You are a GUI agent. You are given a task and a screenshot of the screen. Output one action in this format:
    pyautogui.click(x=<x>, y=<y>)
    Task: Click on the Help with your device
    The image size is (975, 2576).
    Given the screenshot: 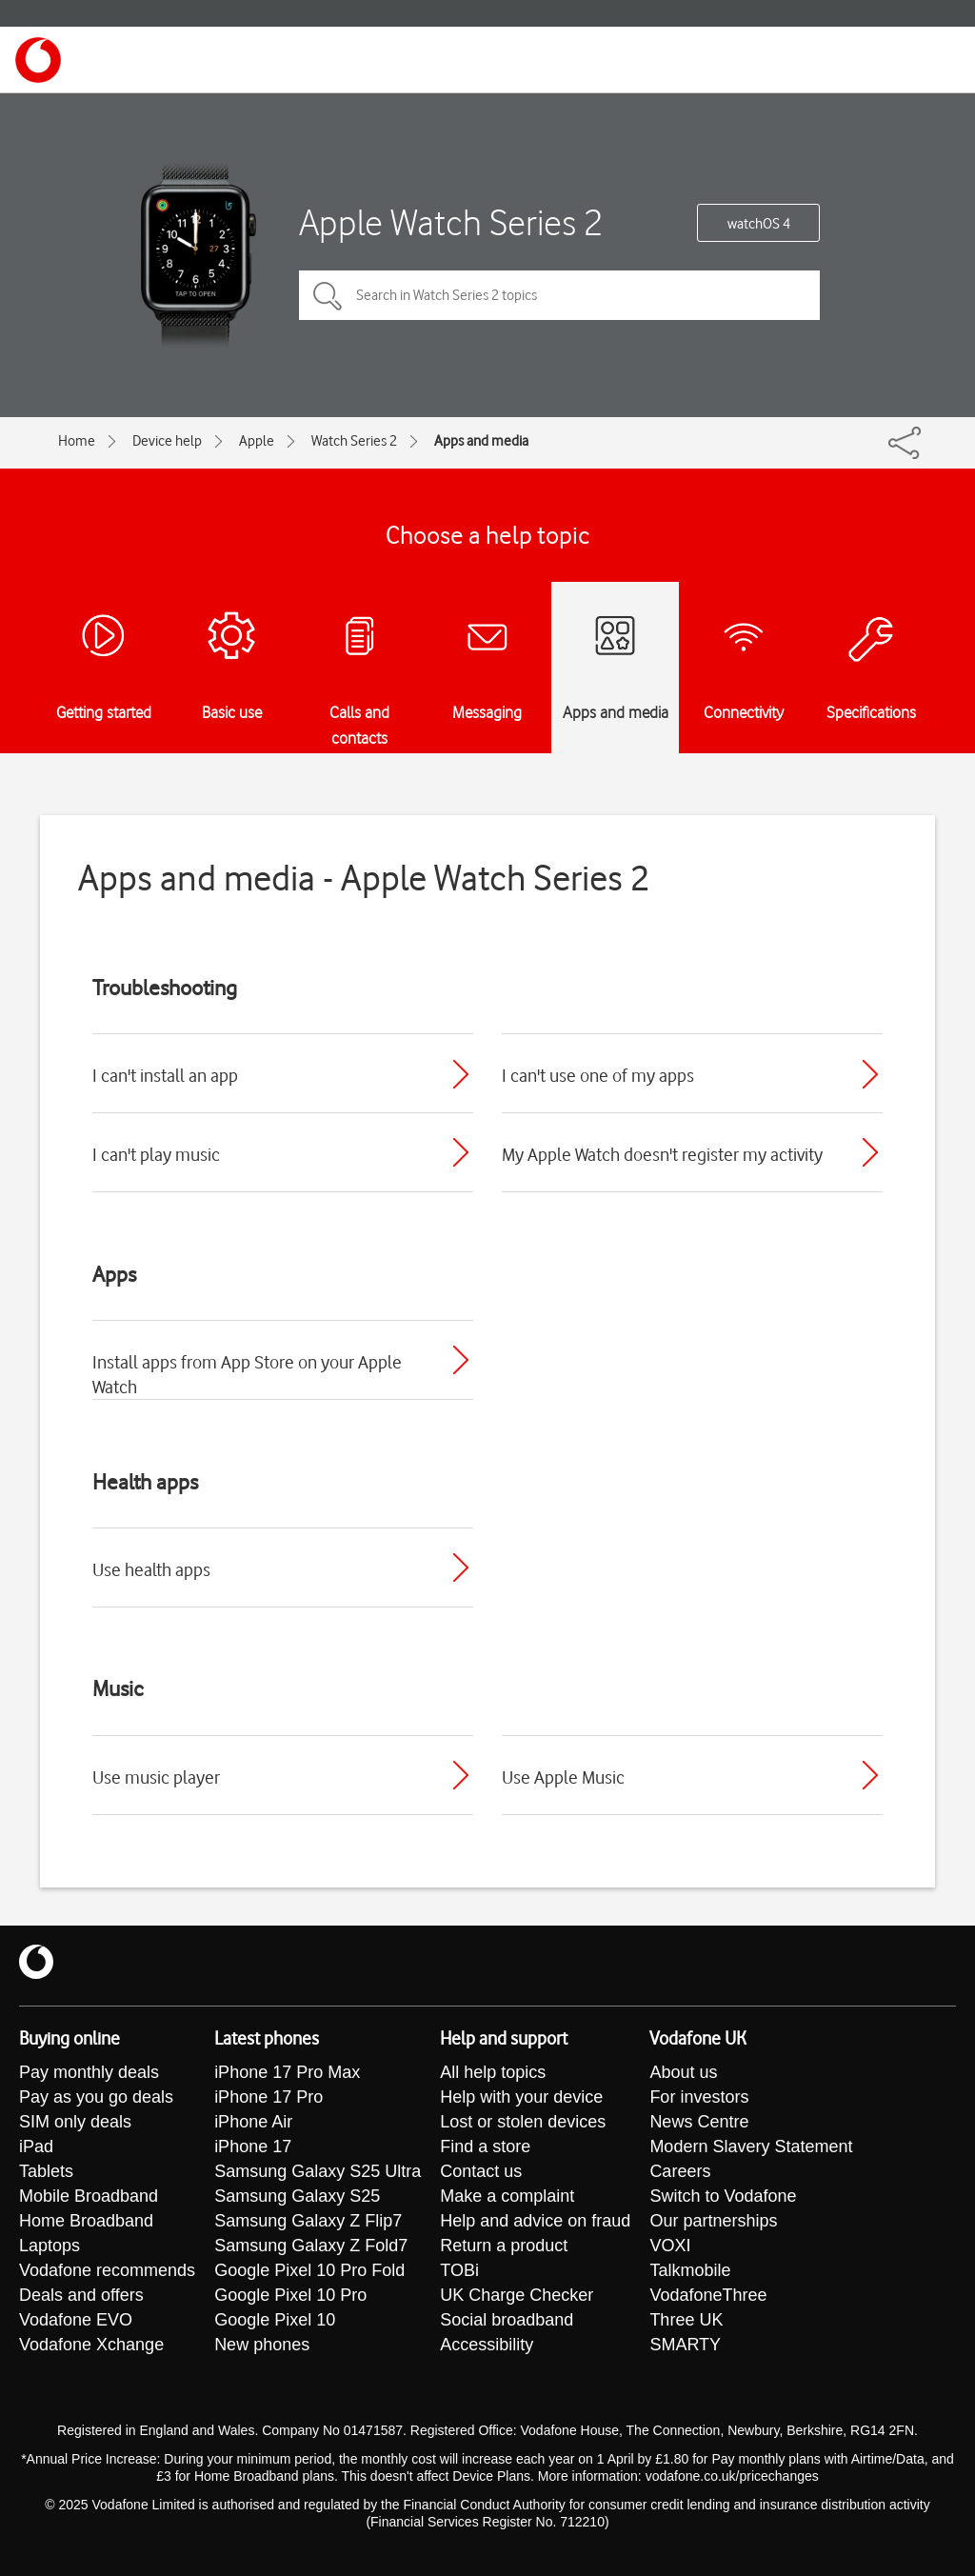 What is the action you would take?
    pyautogui.click(x=521, y=2097)
    